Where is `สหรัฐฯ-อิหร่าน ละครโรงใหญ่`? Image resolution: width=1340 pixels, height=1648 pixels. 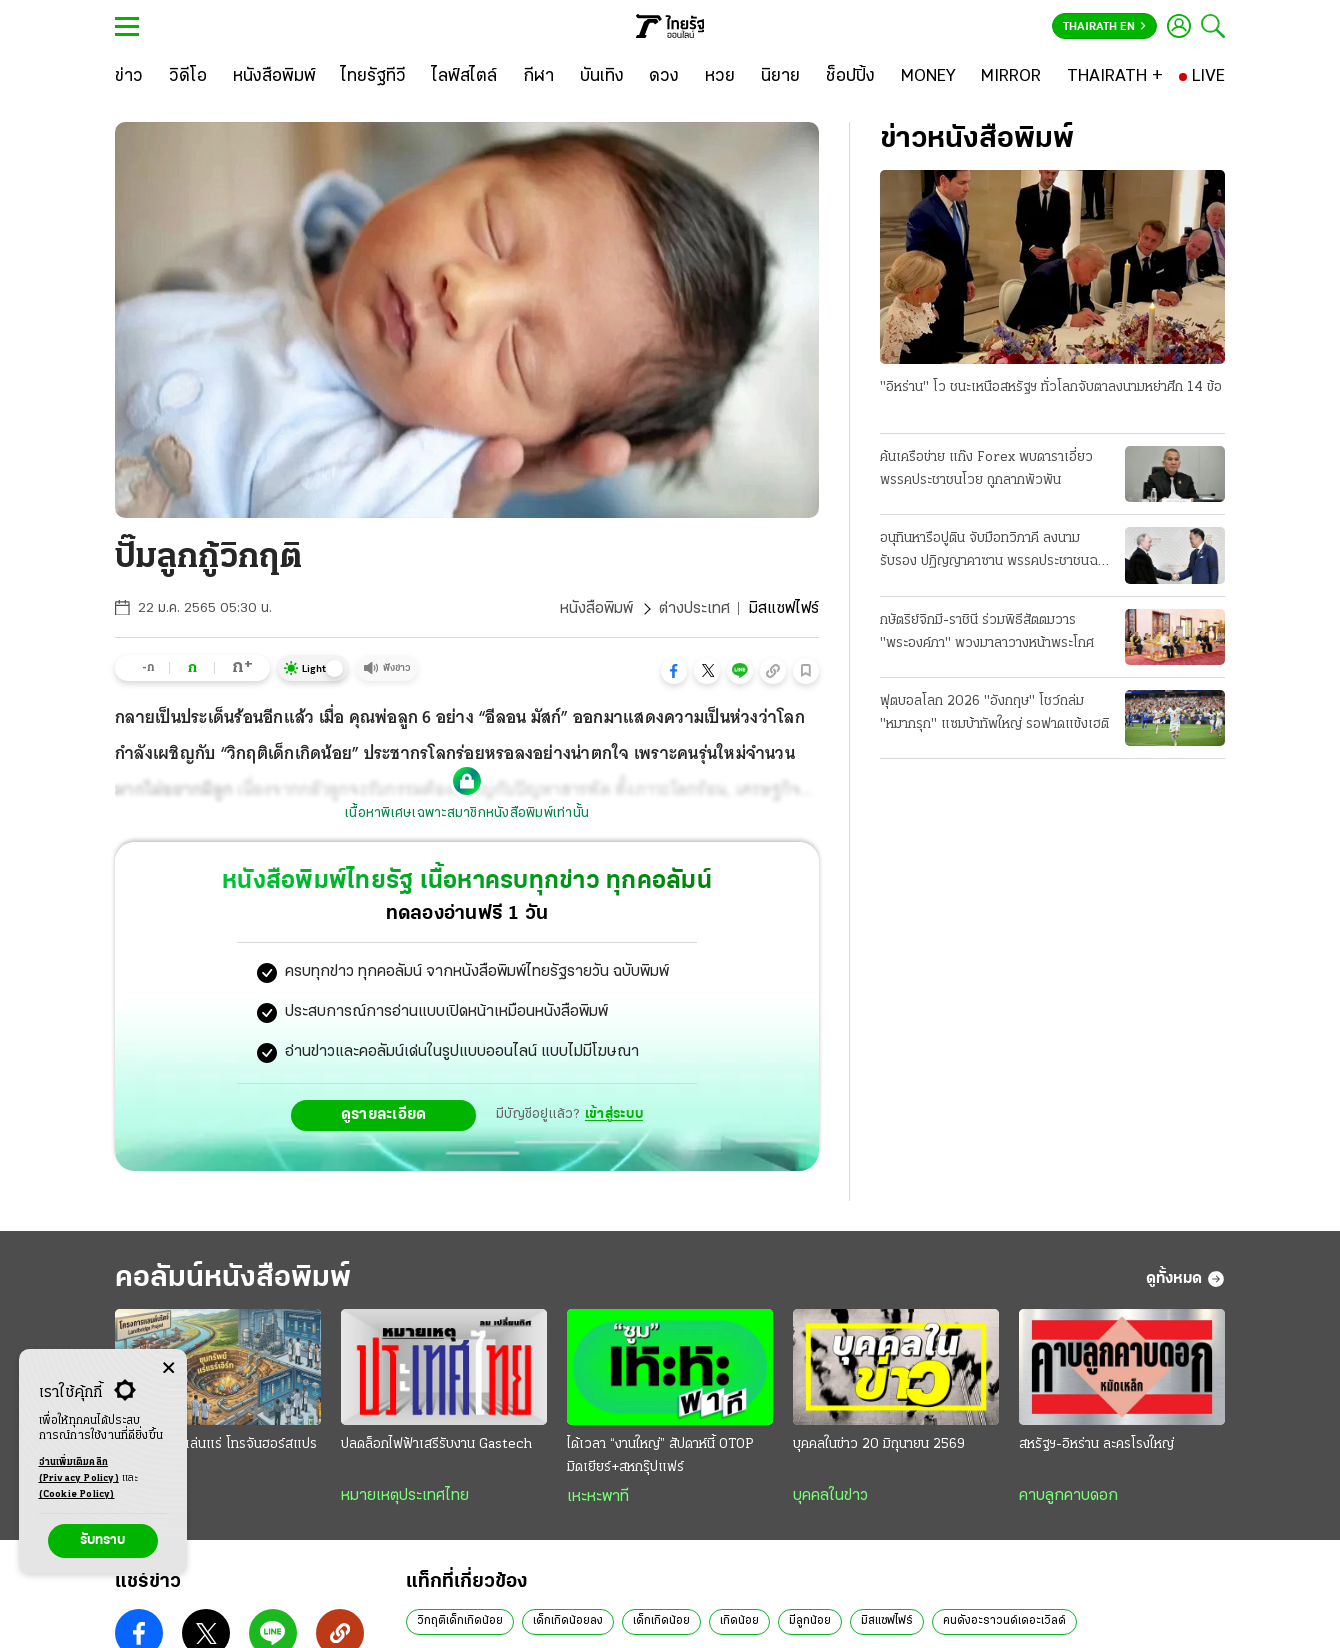 สหรัฐฯ-อิหร่าน ละครโรงใหญ่ is located at coordinates (1096, 1444).